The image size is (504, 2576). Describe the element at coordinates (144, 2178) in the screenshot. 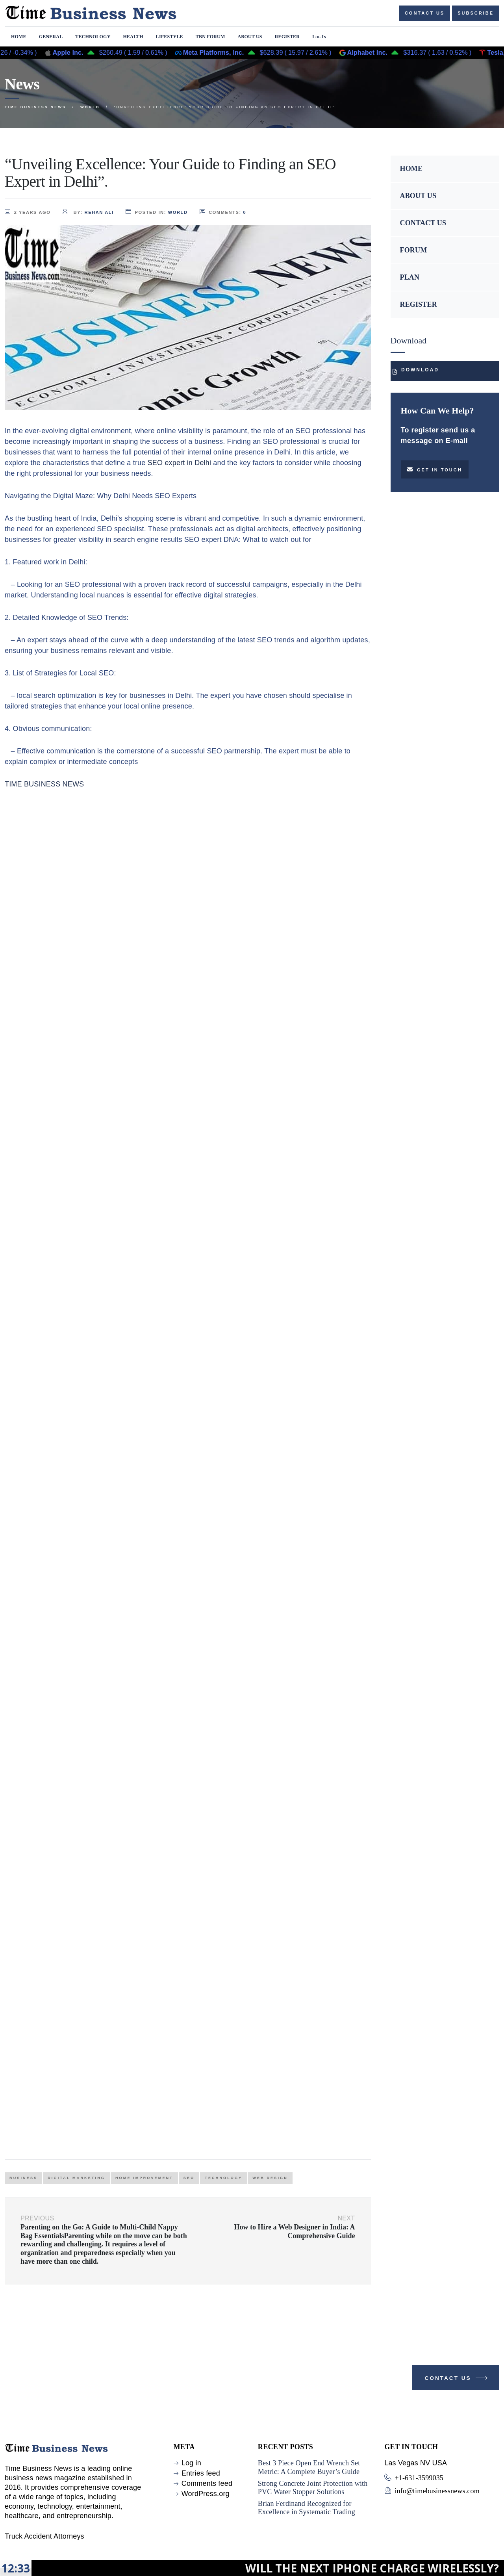

I see `home improvement` at that location.